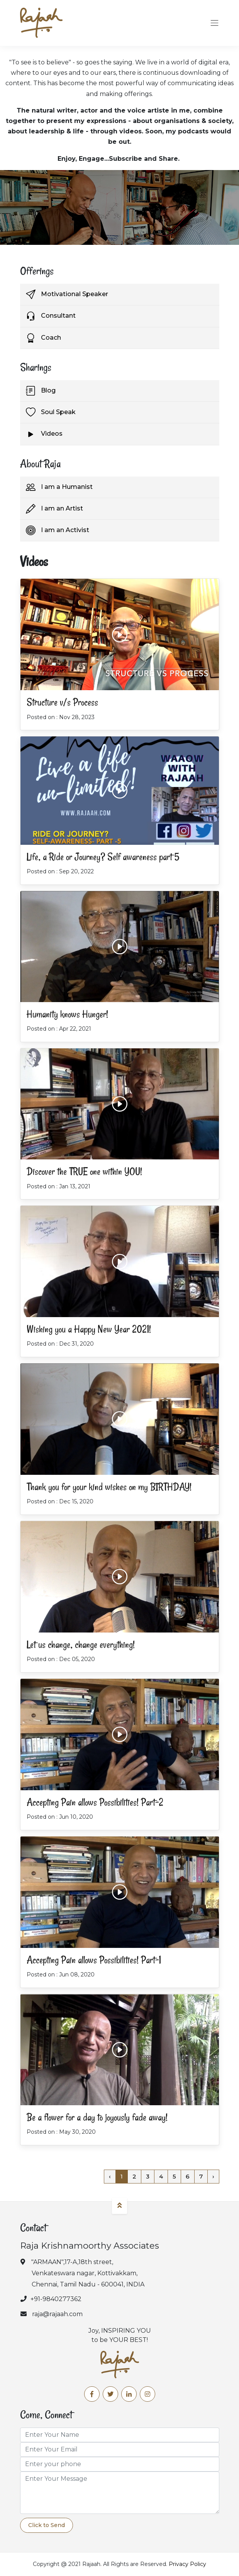 Image resolution: width=239 pixels, height=2576 pixels. Describe the element at coordinates (51, 316) in the screenshot. I see `Consultant` at that location.